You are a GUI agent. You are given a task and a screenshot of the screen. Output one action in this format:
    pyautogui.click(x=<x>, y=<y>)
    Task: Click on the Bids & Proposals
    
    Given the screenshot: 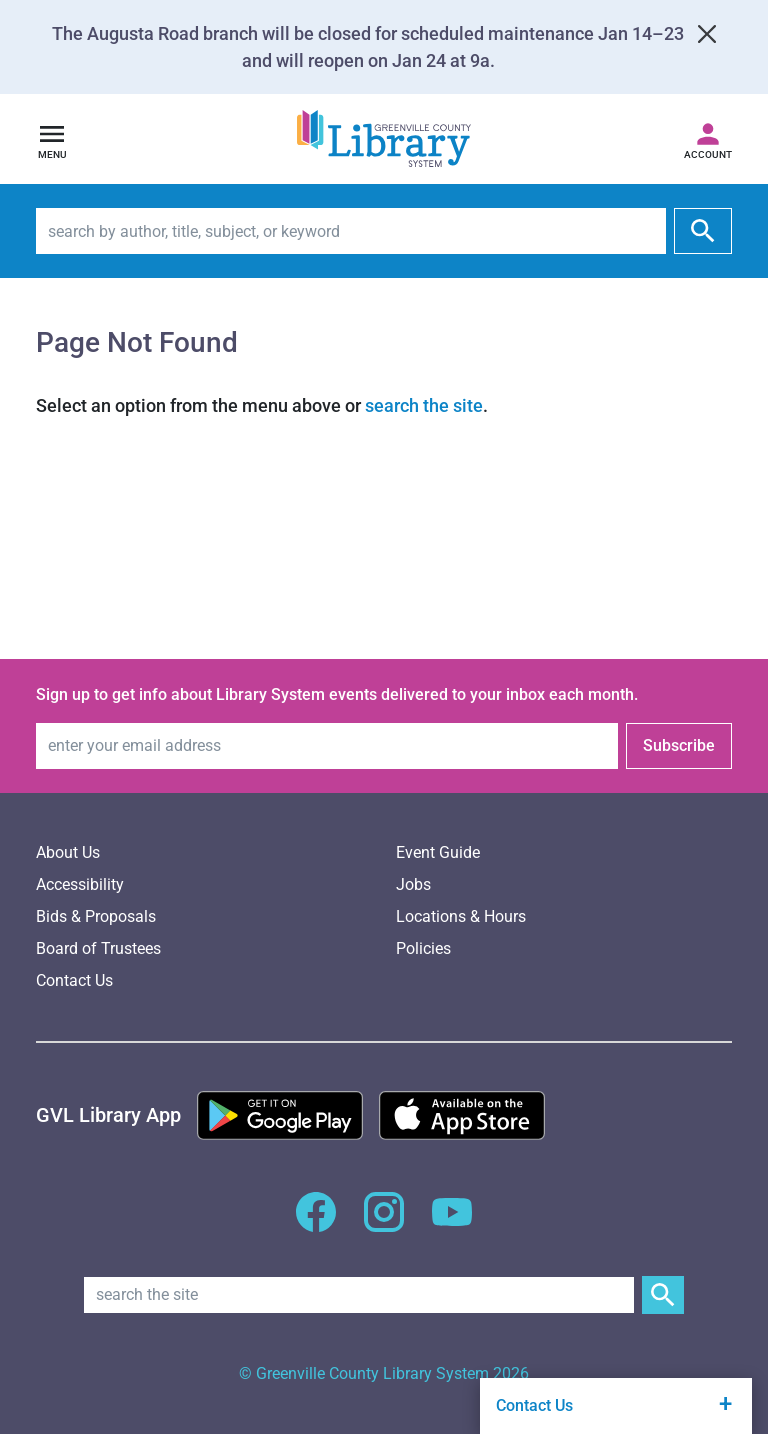 What is the action you would take?
    pyautogui.click(x=96, y=916)
    